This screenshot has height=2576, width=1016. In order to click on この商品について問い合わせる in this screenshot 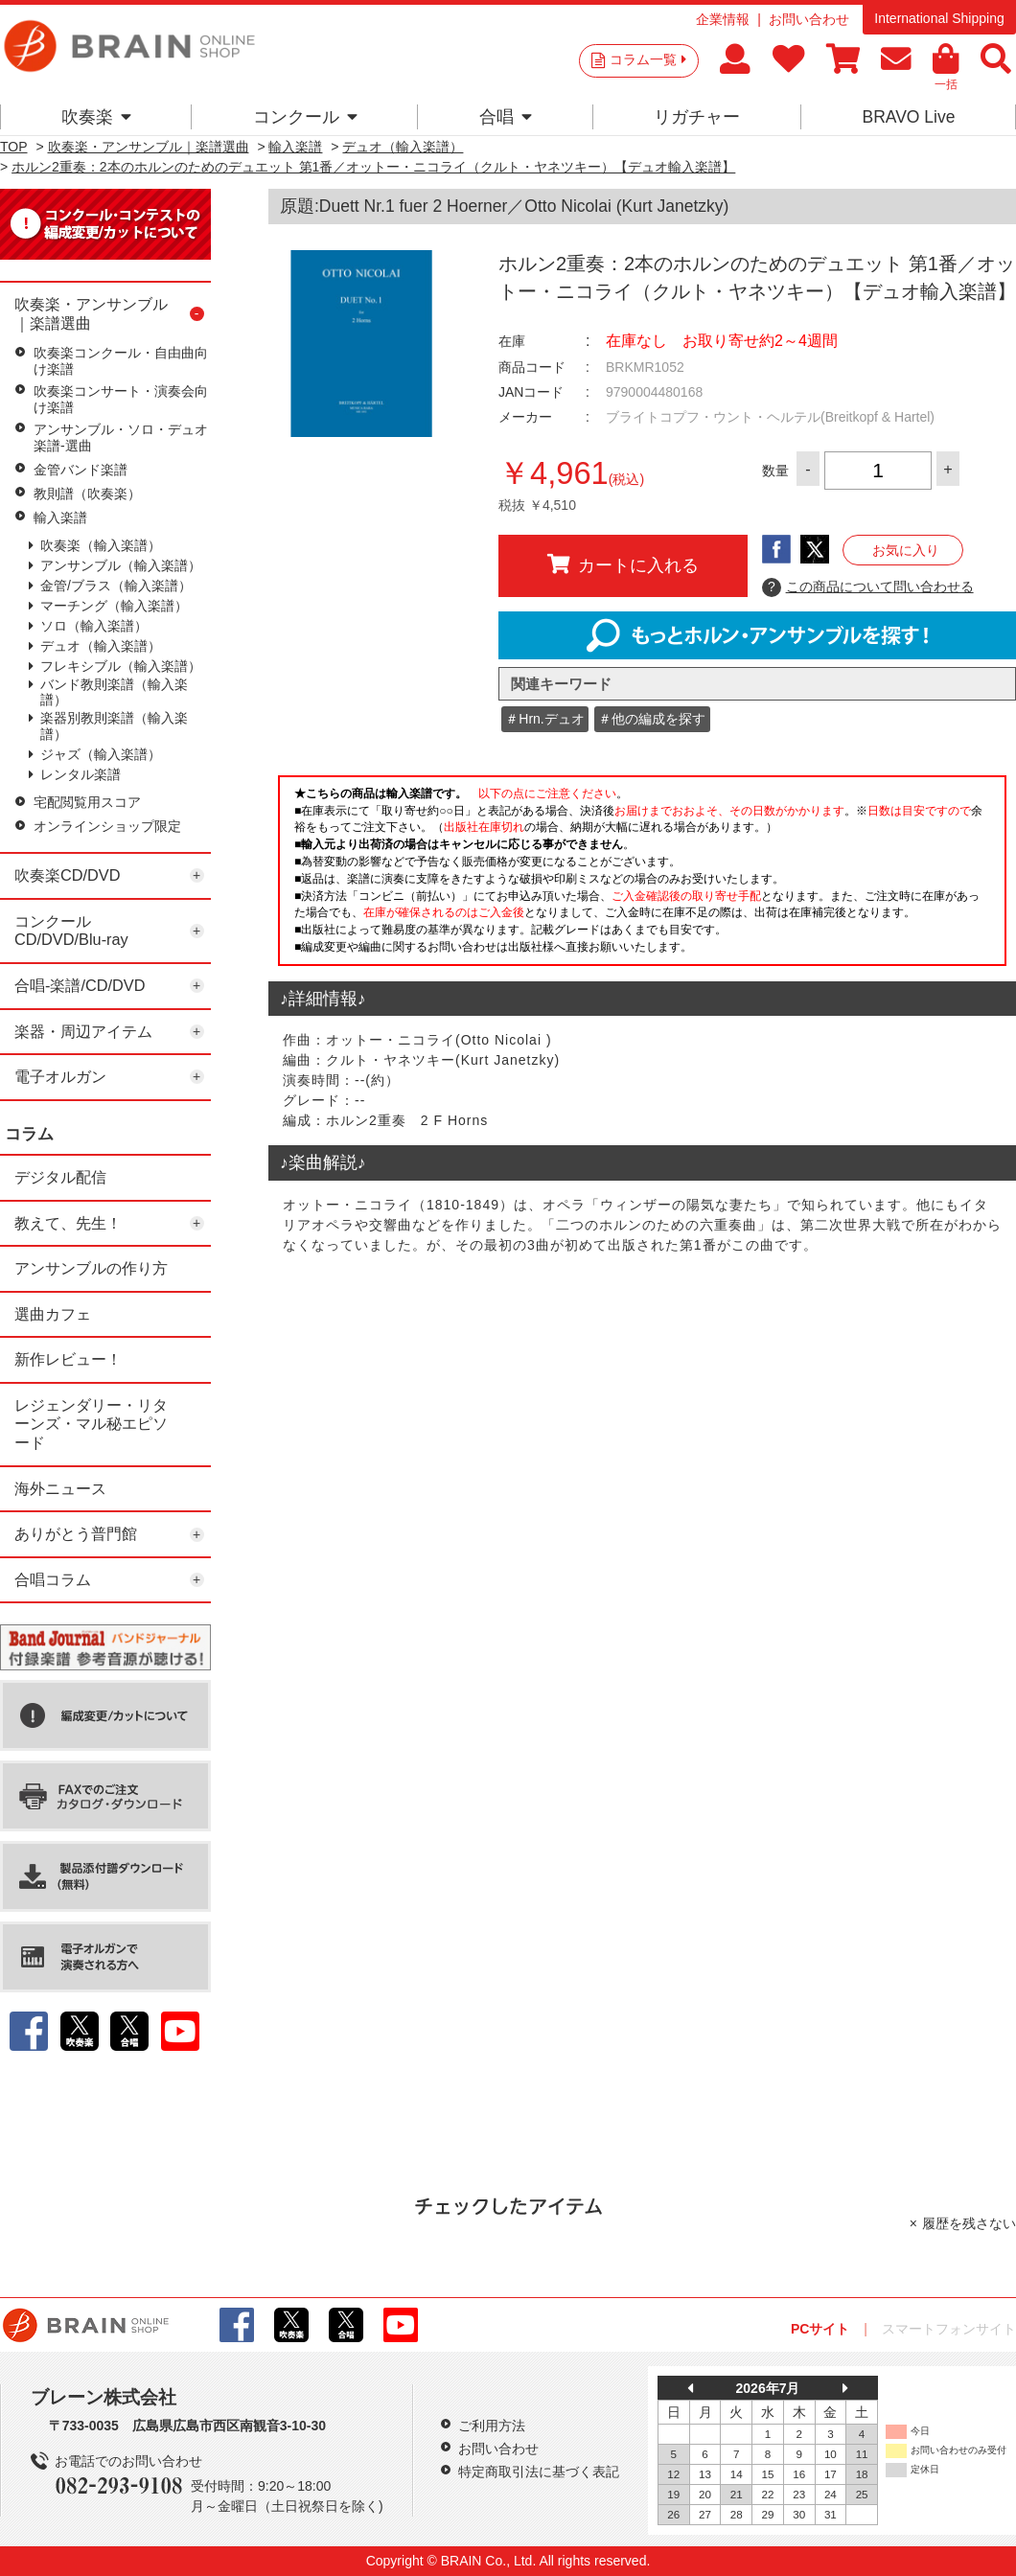, I will do `click(868, 587)`.